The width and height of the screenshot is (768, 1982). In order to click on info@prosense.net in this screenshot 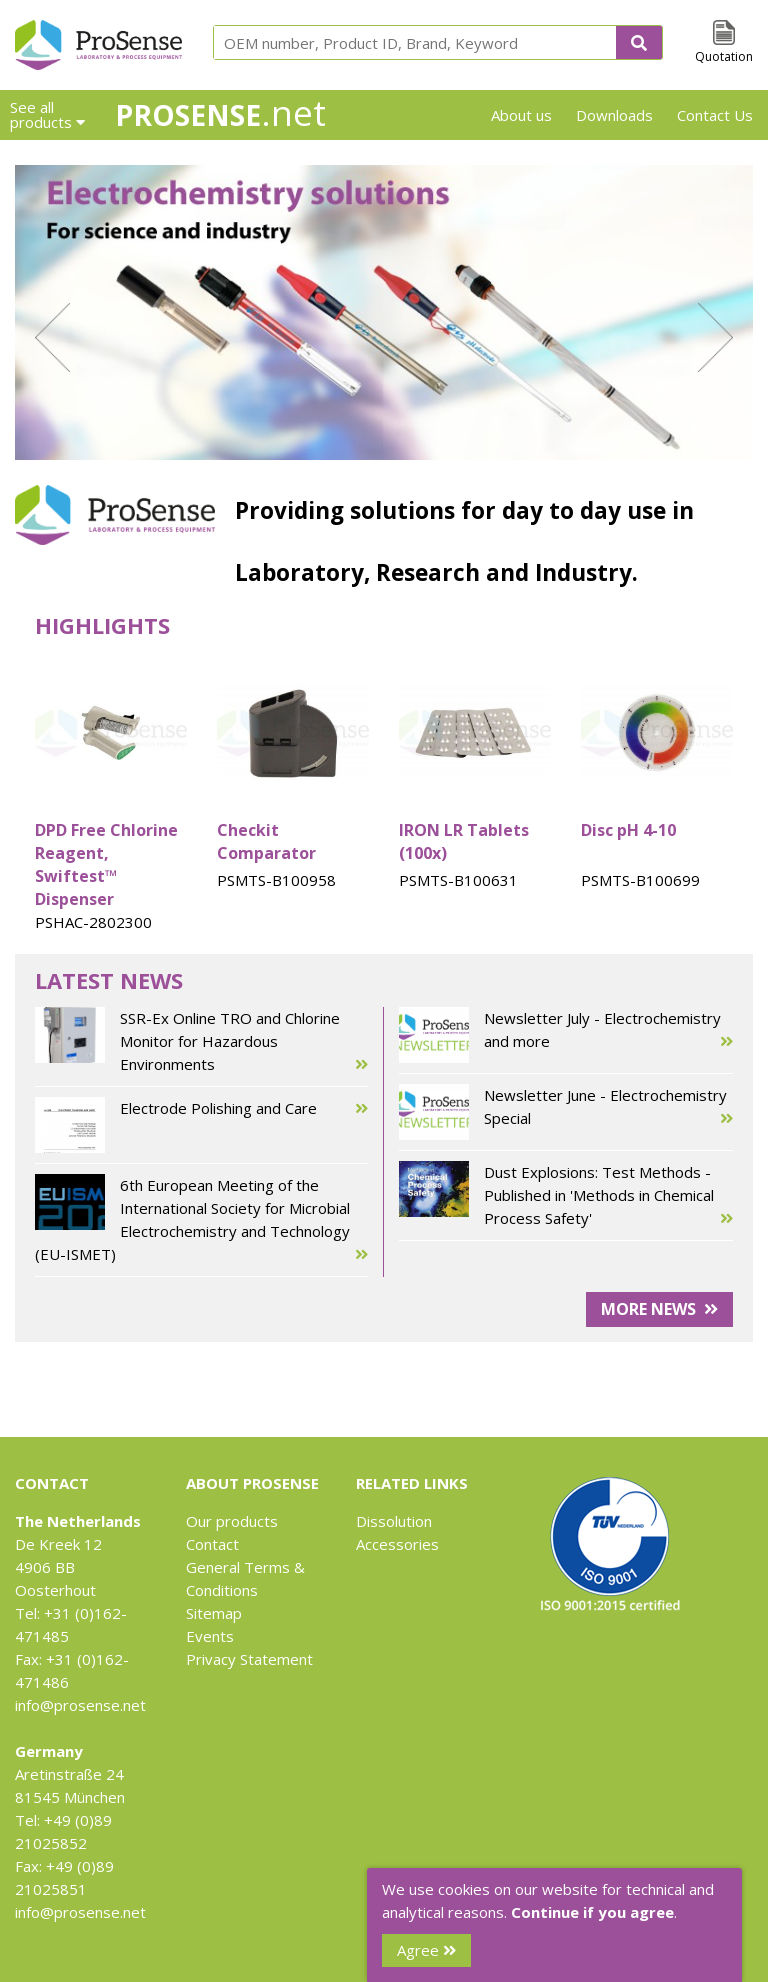, I will do `click(80, 1705)`.